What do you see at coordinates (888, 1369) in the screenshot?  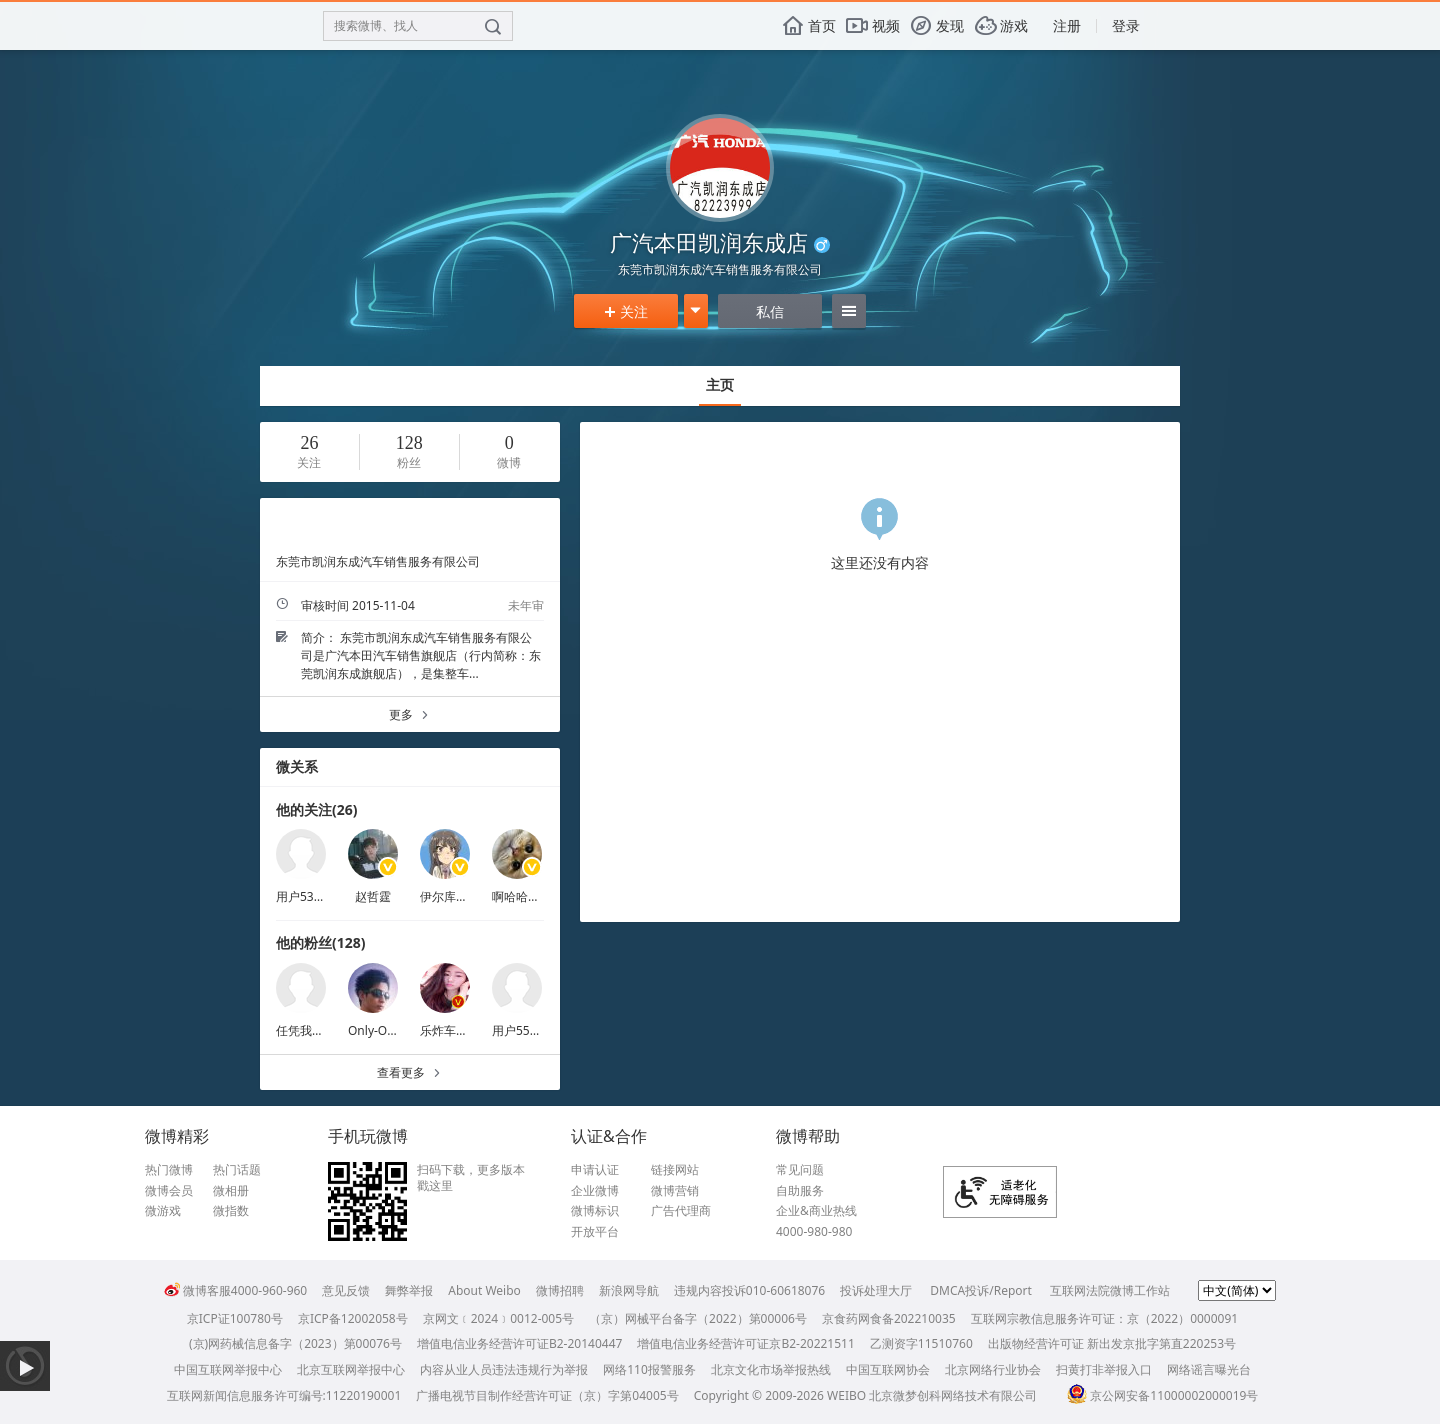 I see `中国互联网协会` at bounding box center [888, 1369].